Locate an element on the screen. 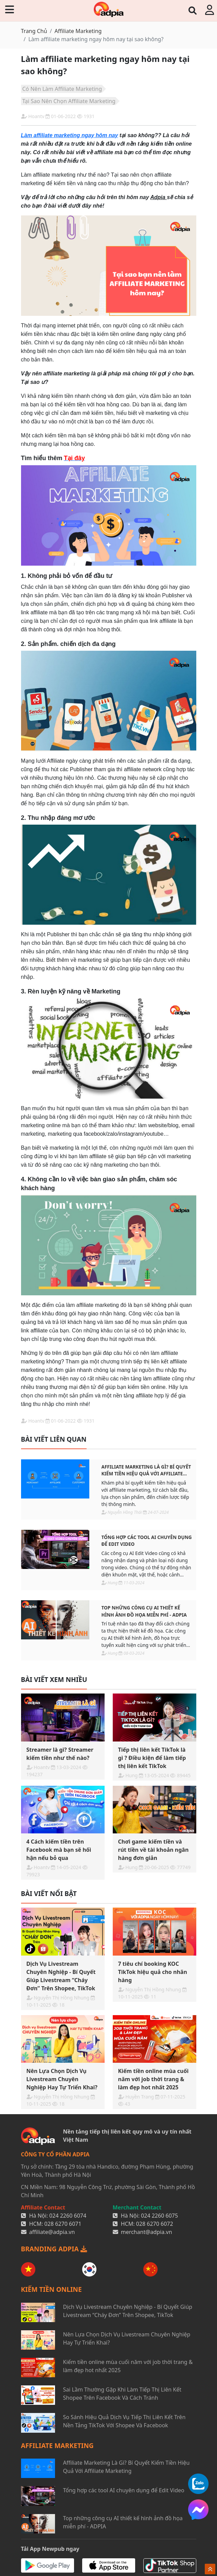 This screenshot has height=2576, width=217. merchant@adpia.vn is located at coordinates (146, 2232).